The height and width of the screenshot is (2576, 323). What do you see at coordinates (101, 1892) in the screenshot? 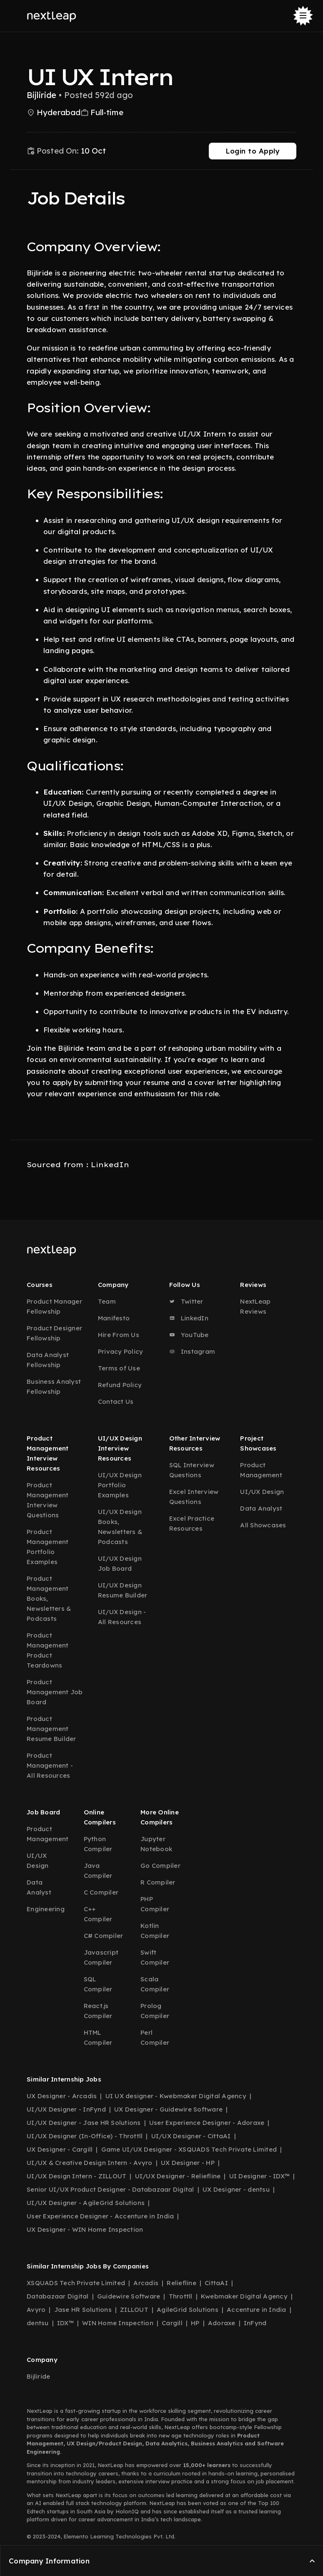
I see `C Compiler` at bounding box center [101, 1892].